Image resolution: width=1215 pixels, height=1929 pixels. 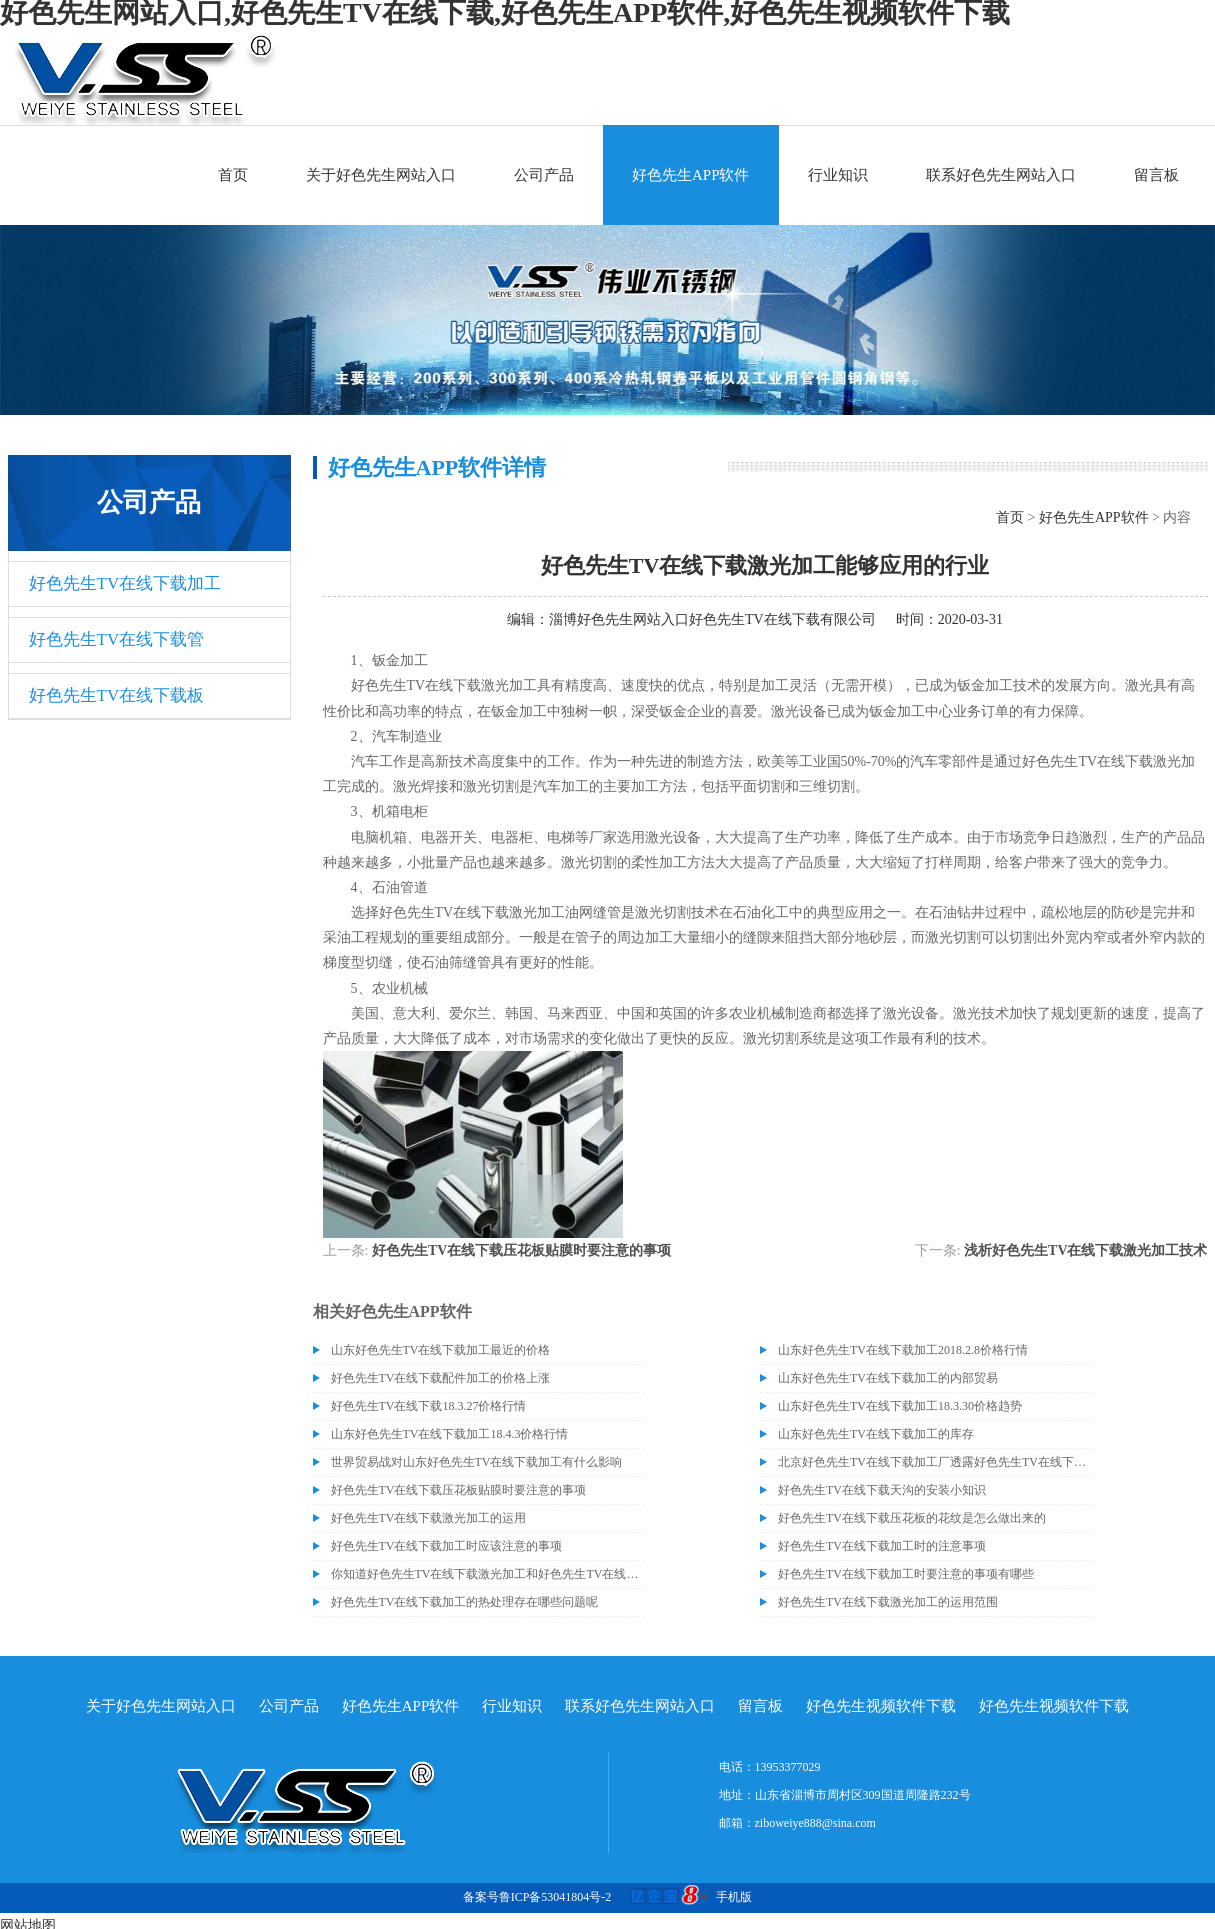 What do you see at coordinates (900, 1406) in the screenshot?
I see `山东好色先生TV在线下载加工18.3.30价格趋势` at bounding box center [900, 1406].